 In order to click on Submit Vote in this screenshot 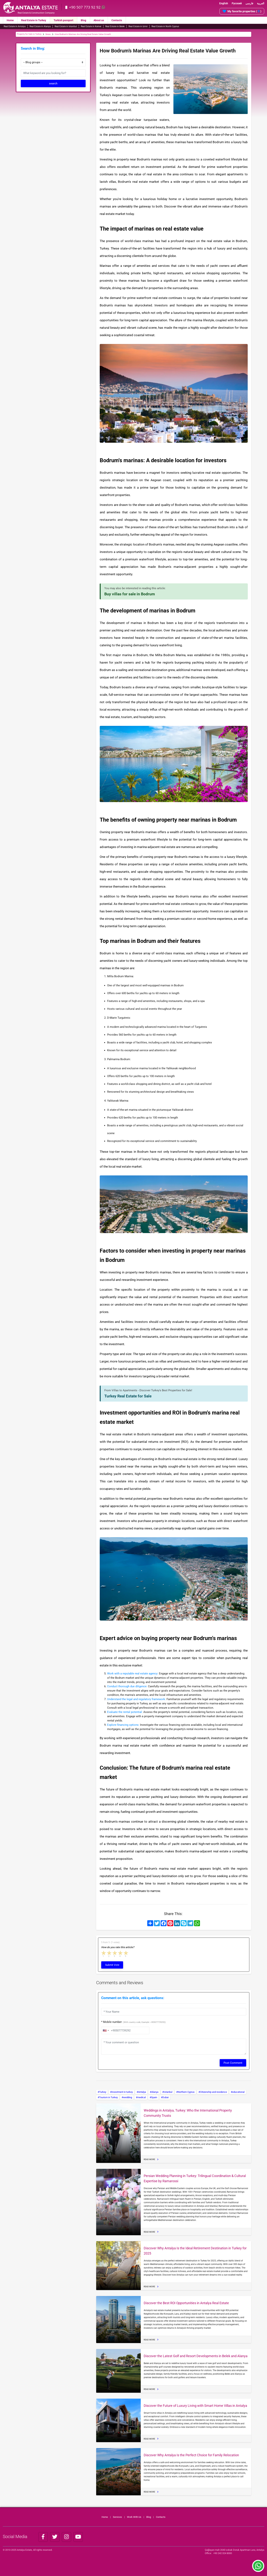, I will do `click(112, 1964)`.